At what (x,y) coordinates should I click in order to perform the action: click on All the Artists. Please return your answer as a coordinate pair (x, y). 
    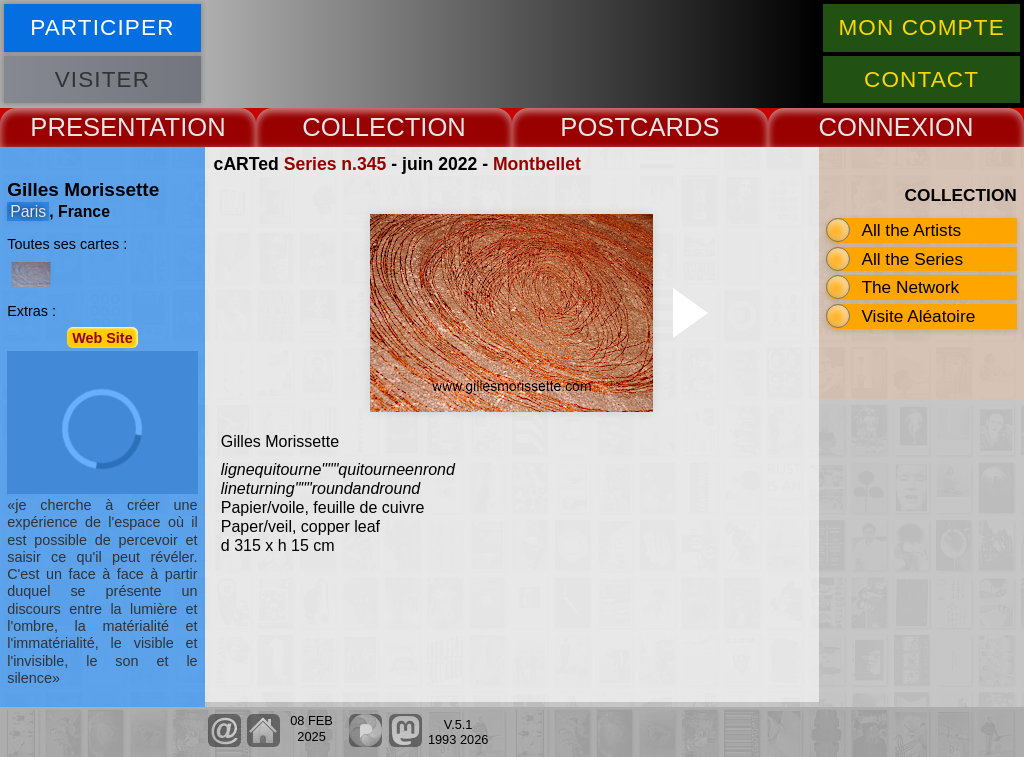
    Looking at the image, I should click on (911, 230).